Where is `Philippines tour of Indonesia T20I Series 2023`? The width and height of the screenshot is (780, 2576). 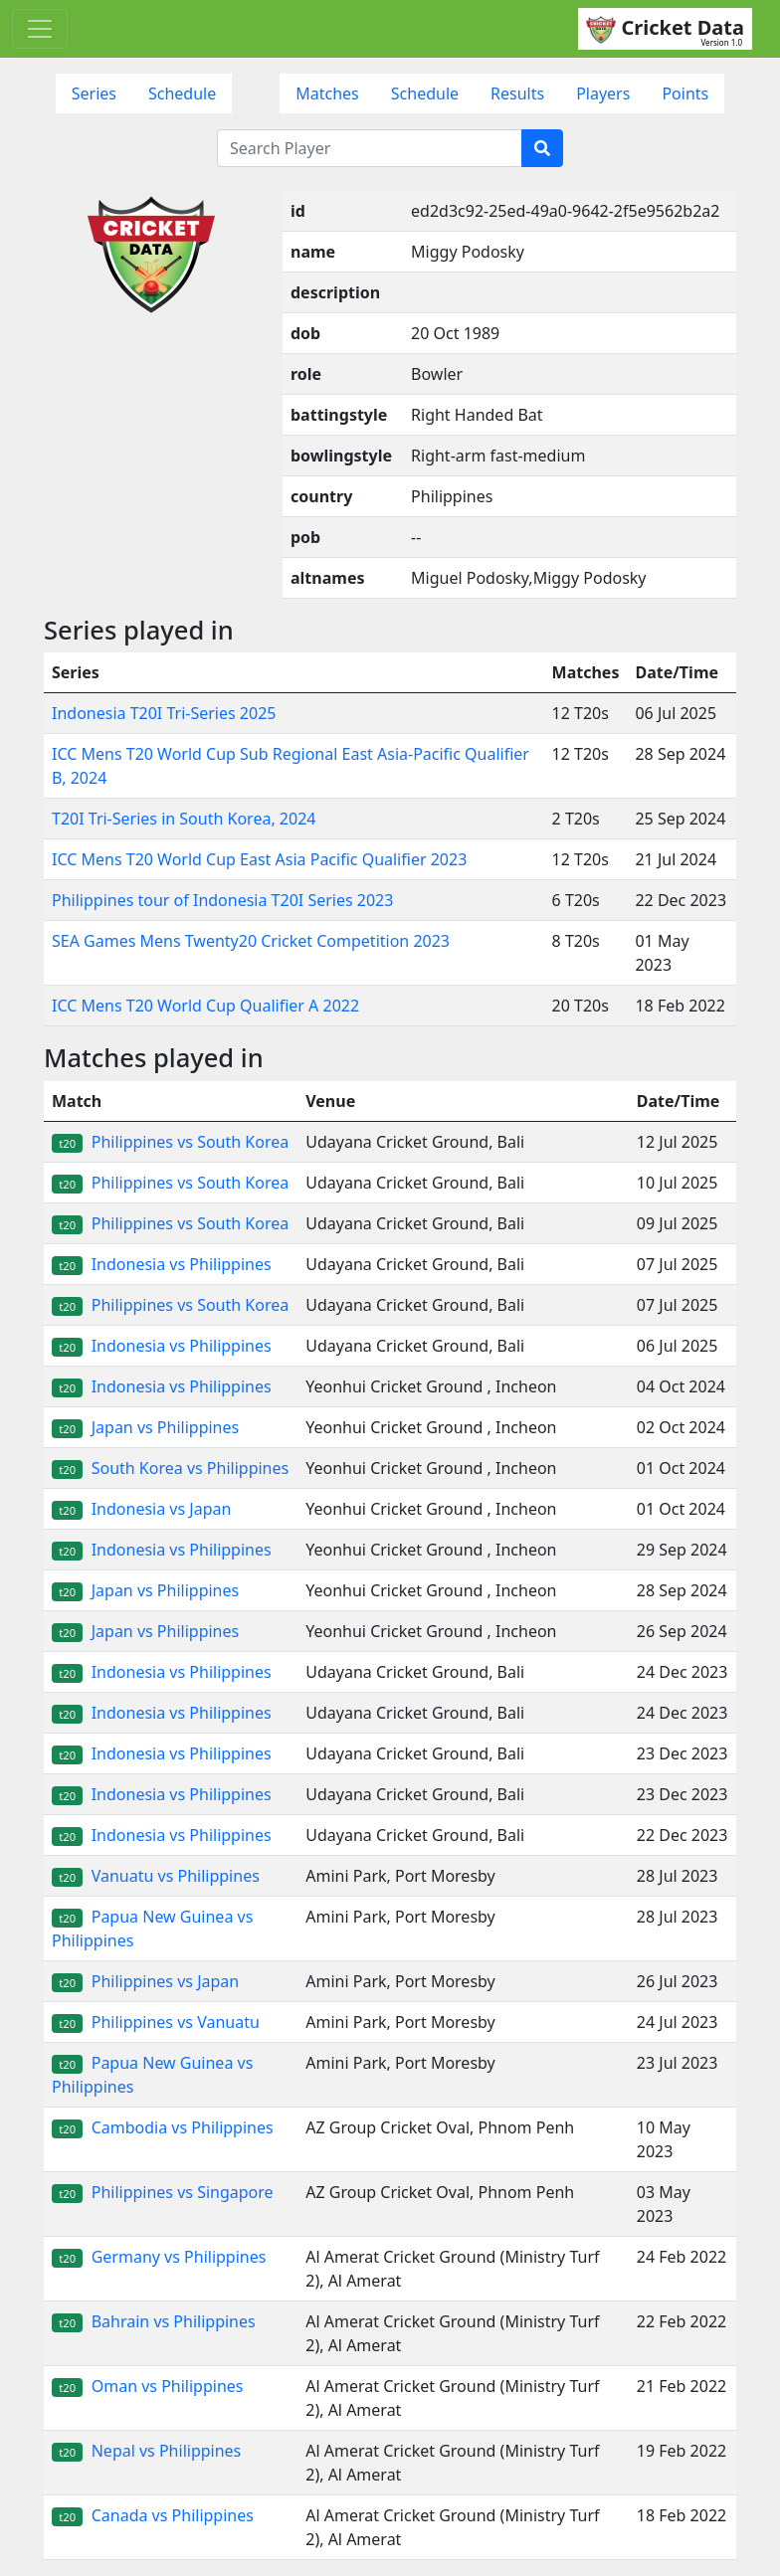
Philippines tour of Indonesia T20I Series 2023 is located at coordinates (222, 900).